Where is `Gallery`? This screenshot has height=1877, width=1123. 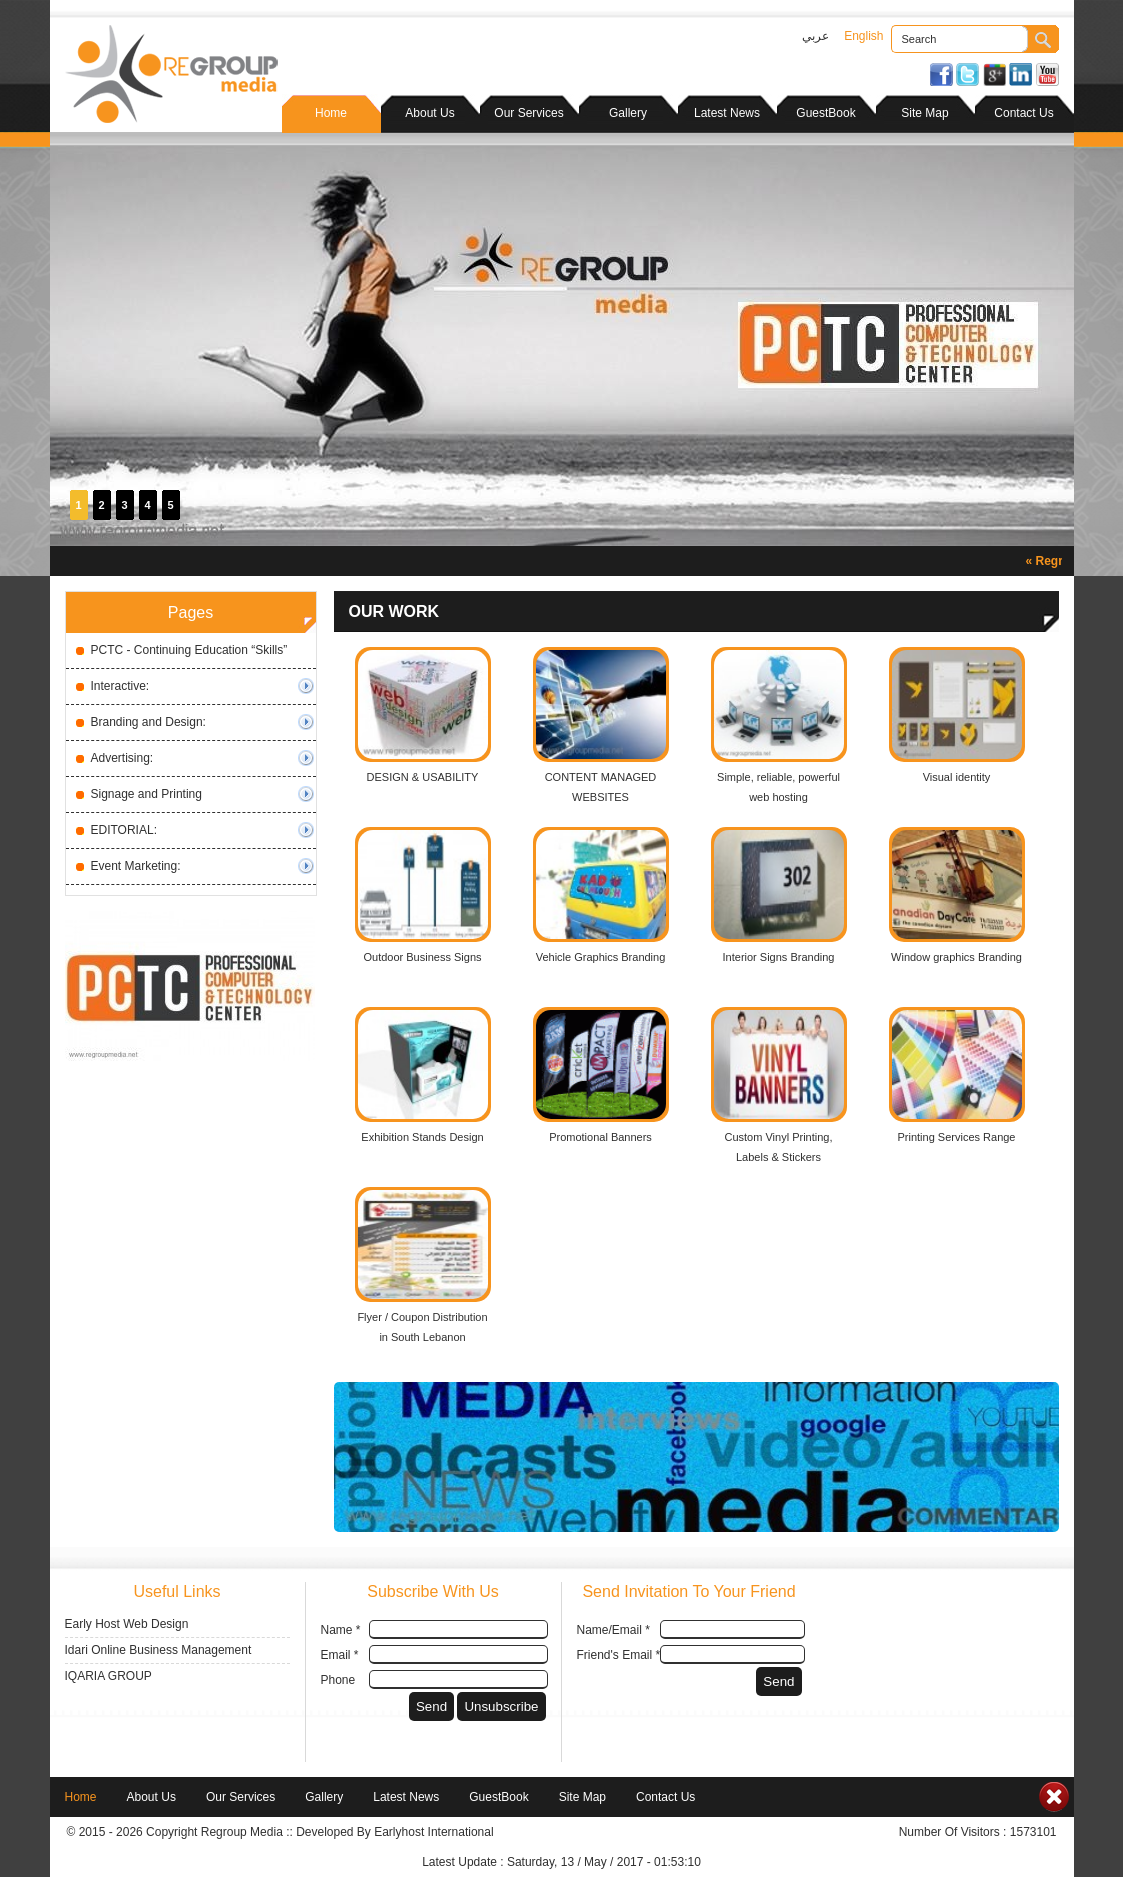 Gallery is located at coordinates (628, 113).